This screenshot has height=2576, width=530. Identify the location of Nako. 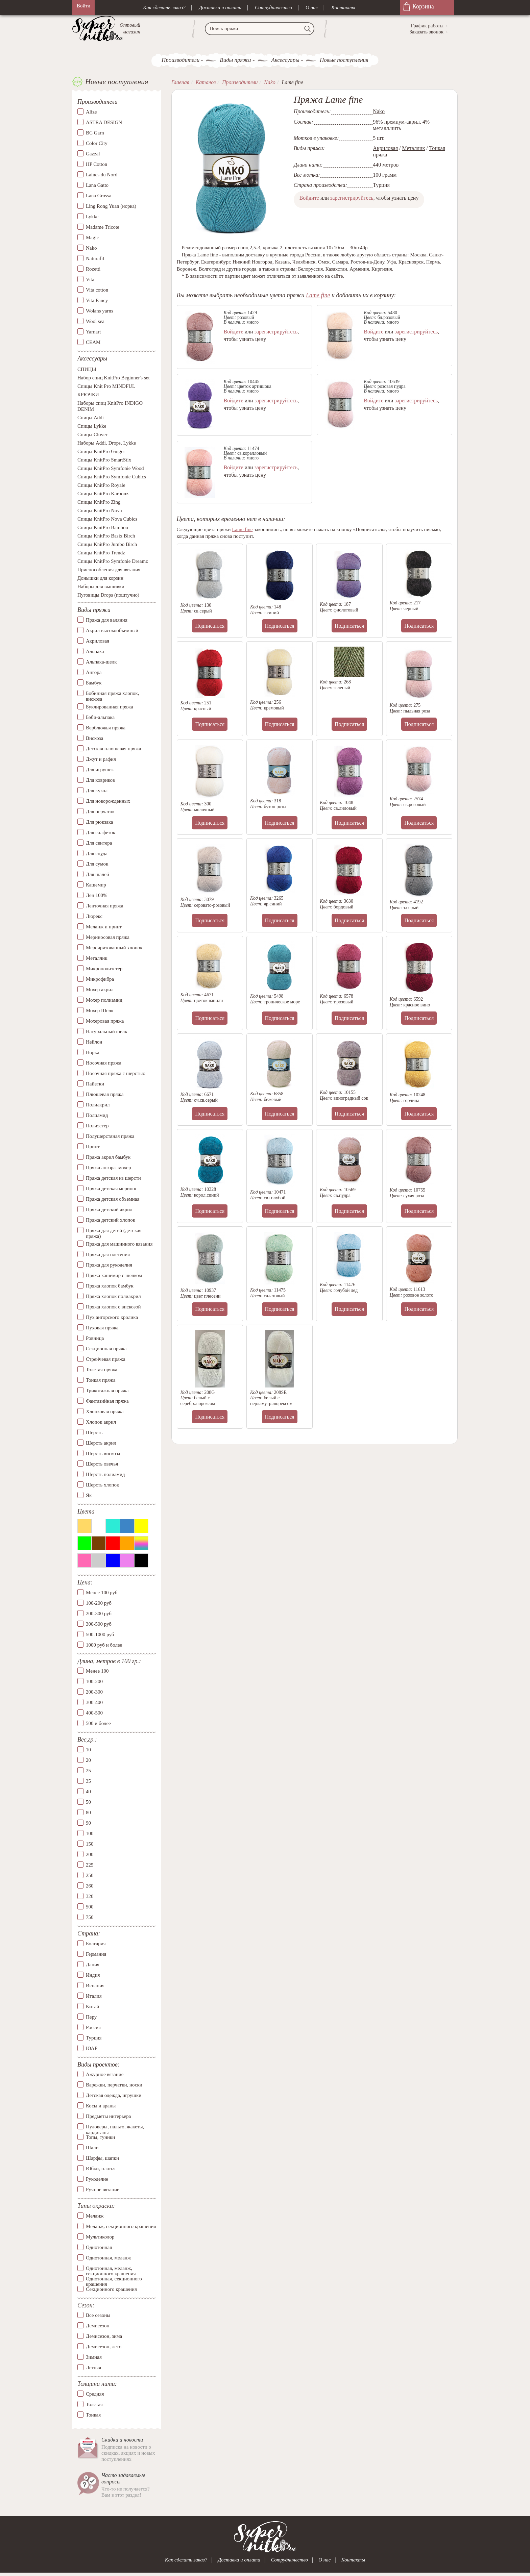
(91, 248).